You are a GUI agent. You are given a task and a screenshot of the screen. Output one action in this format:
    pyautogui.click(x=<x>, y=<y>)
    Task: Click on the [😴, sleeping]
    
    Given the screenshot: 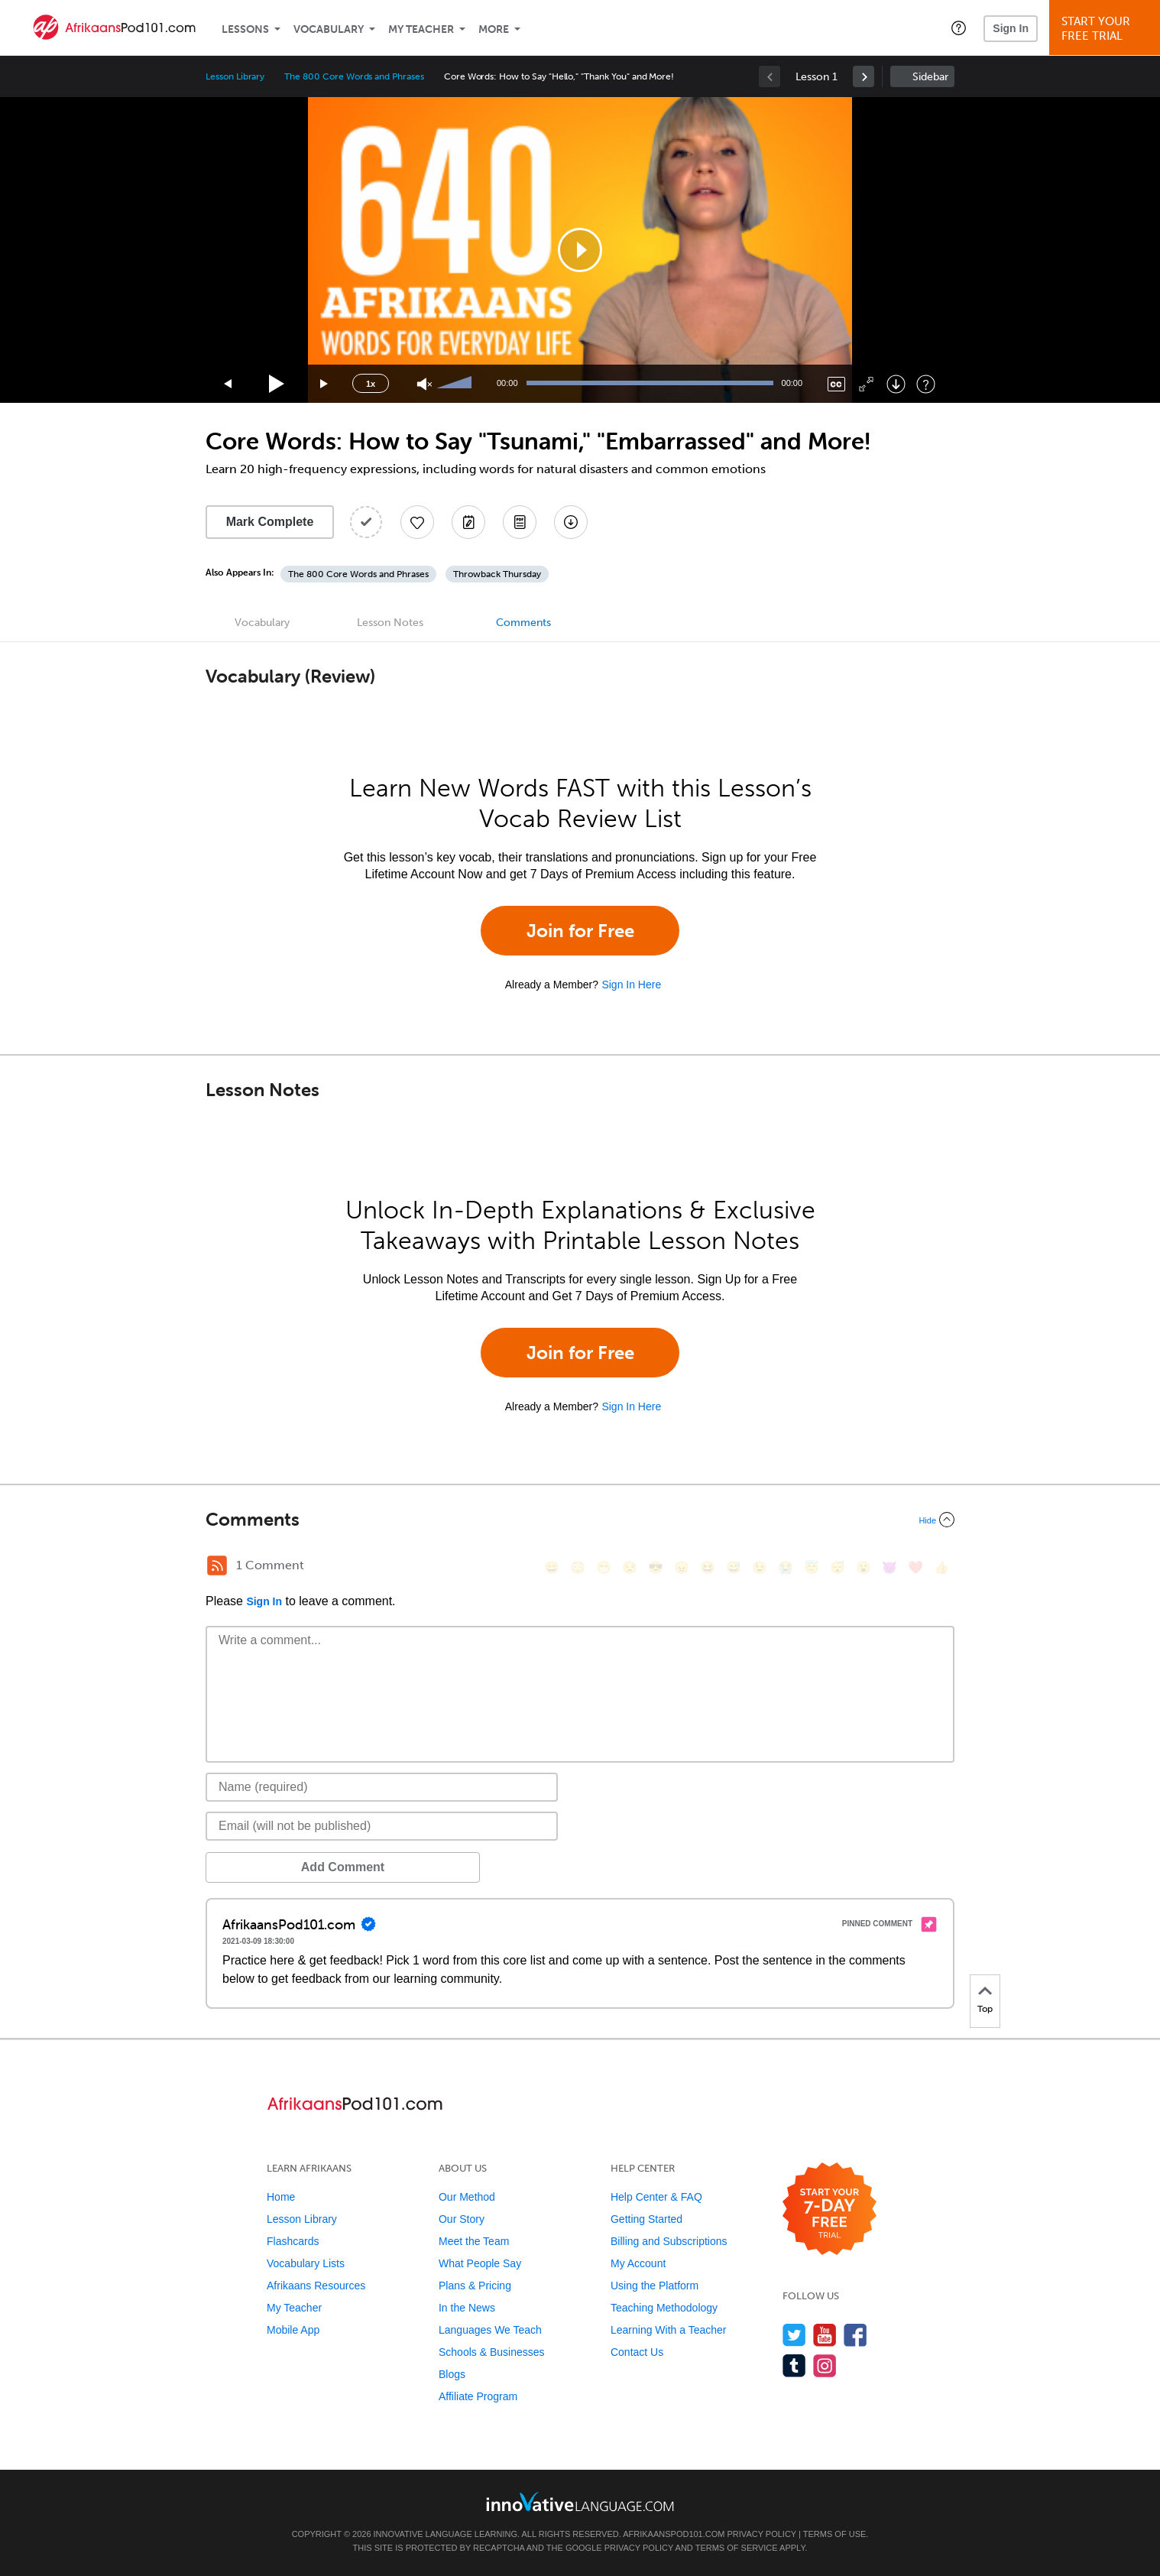 What is the action you would take?
    pyautogui.click(x=838, y=1567)
    